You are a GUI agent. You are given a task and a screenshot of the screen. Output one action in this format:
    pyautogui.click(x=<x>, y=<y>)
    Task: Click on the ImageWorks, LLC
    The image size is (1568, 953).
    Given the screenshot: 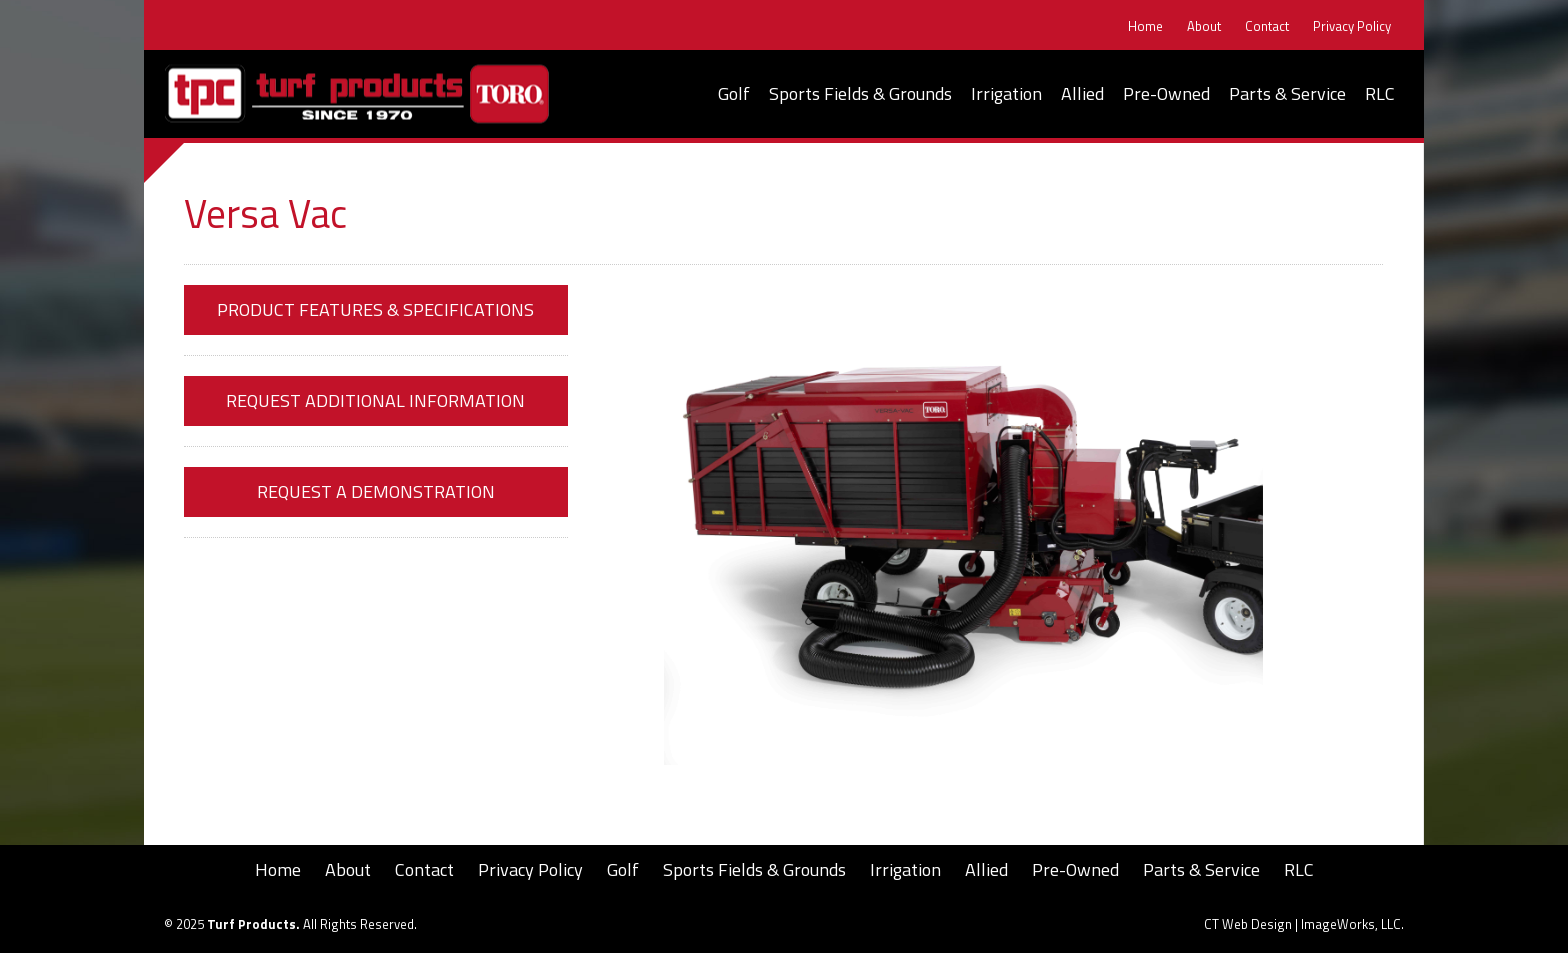 What is the action you would take?
    pyautogui.click(x=1351, y=924)
    